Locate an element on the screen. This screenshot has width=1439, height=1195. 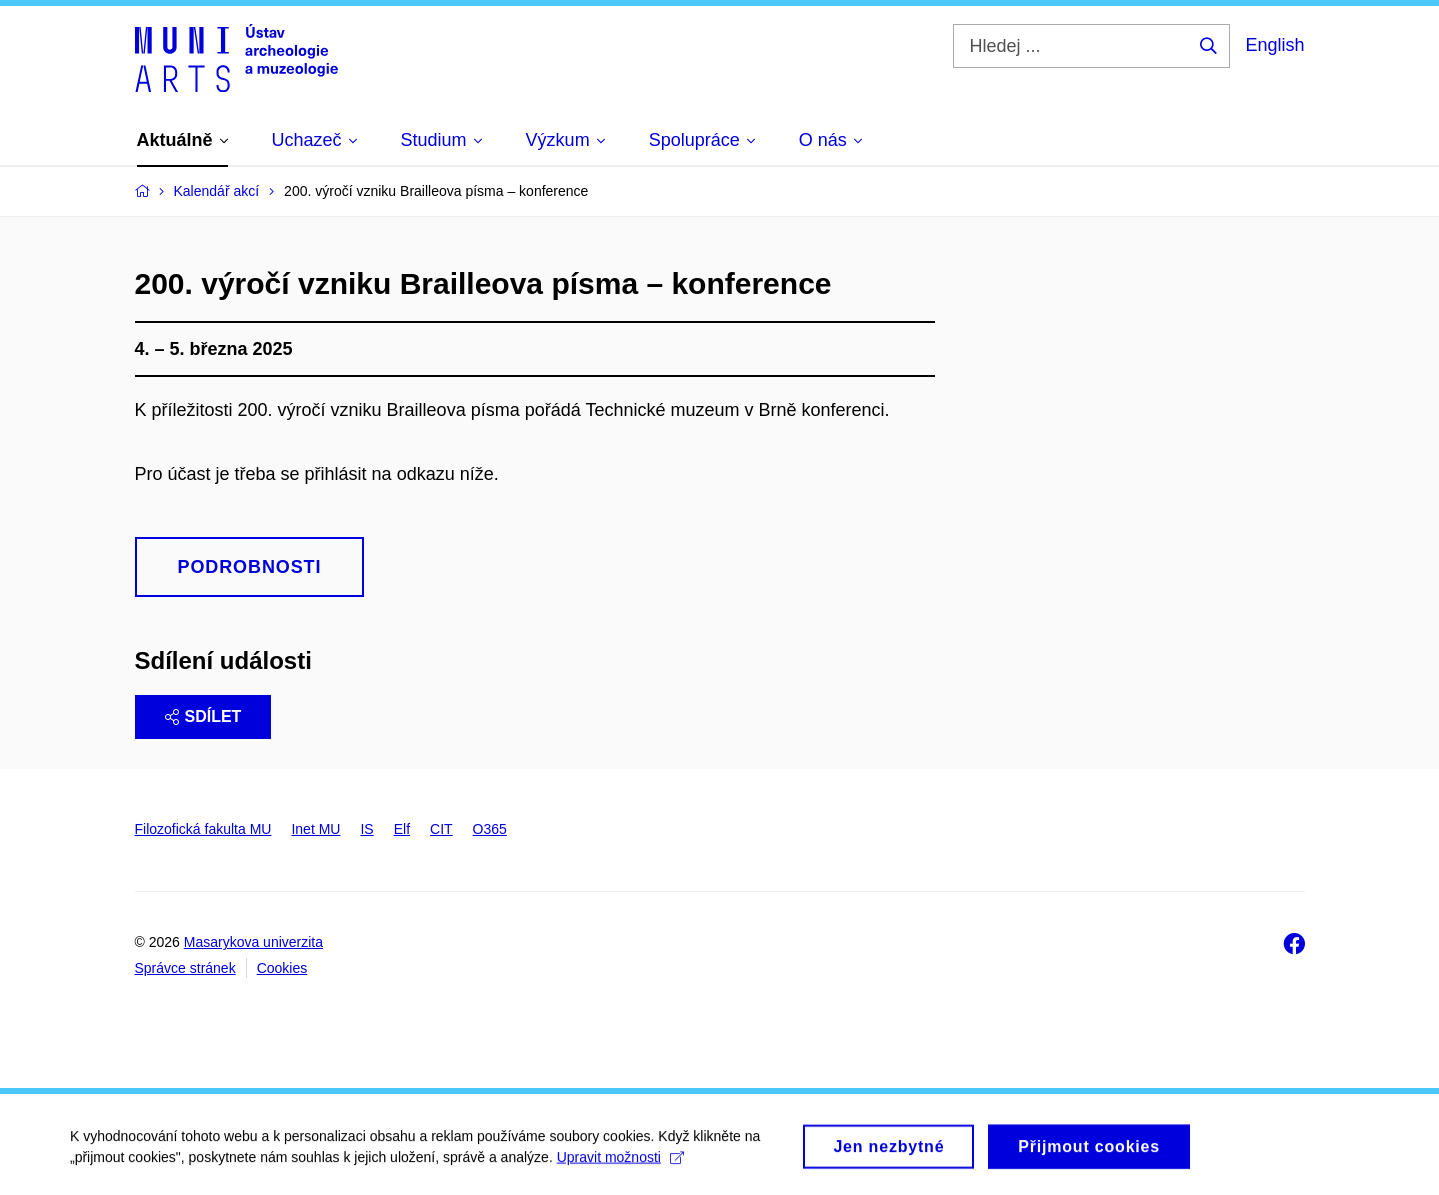
Filozofická fakulta MU is located at coordinates (203, 829).